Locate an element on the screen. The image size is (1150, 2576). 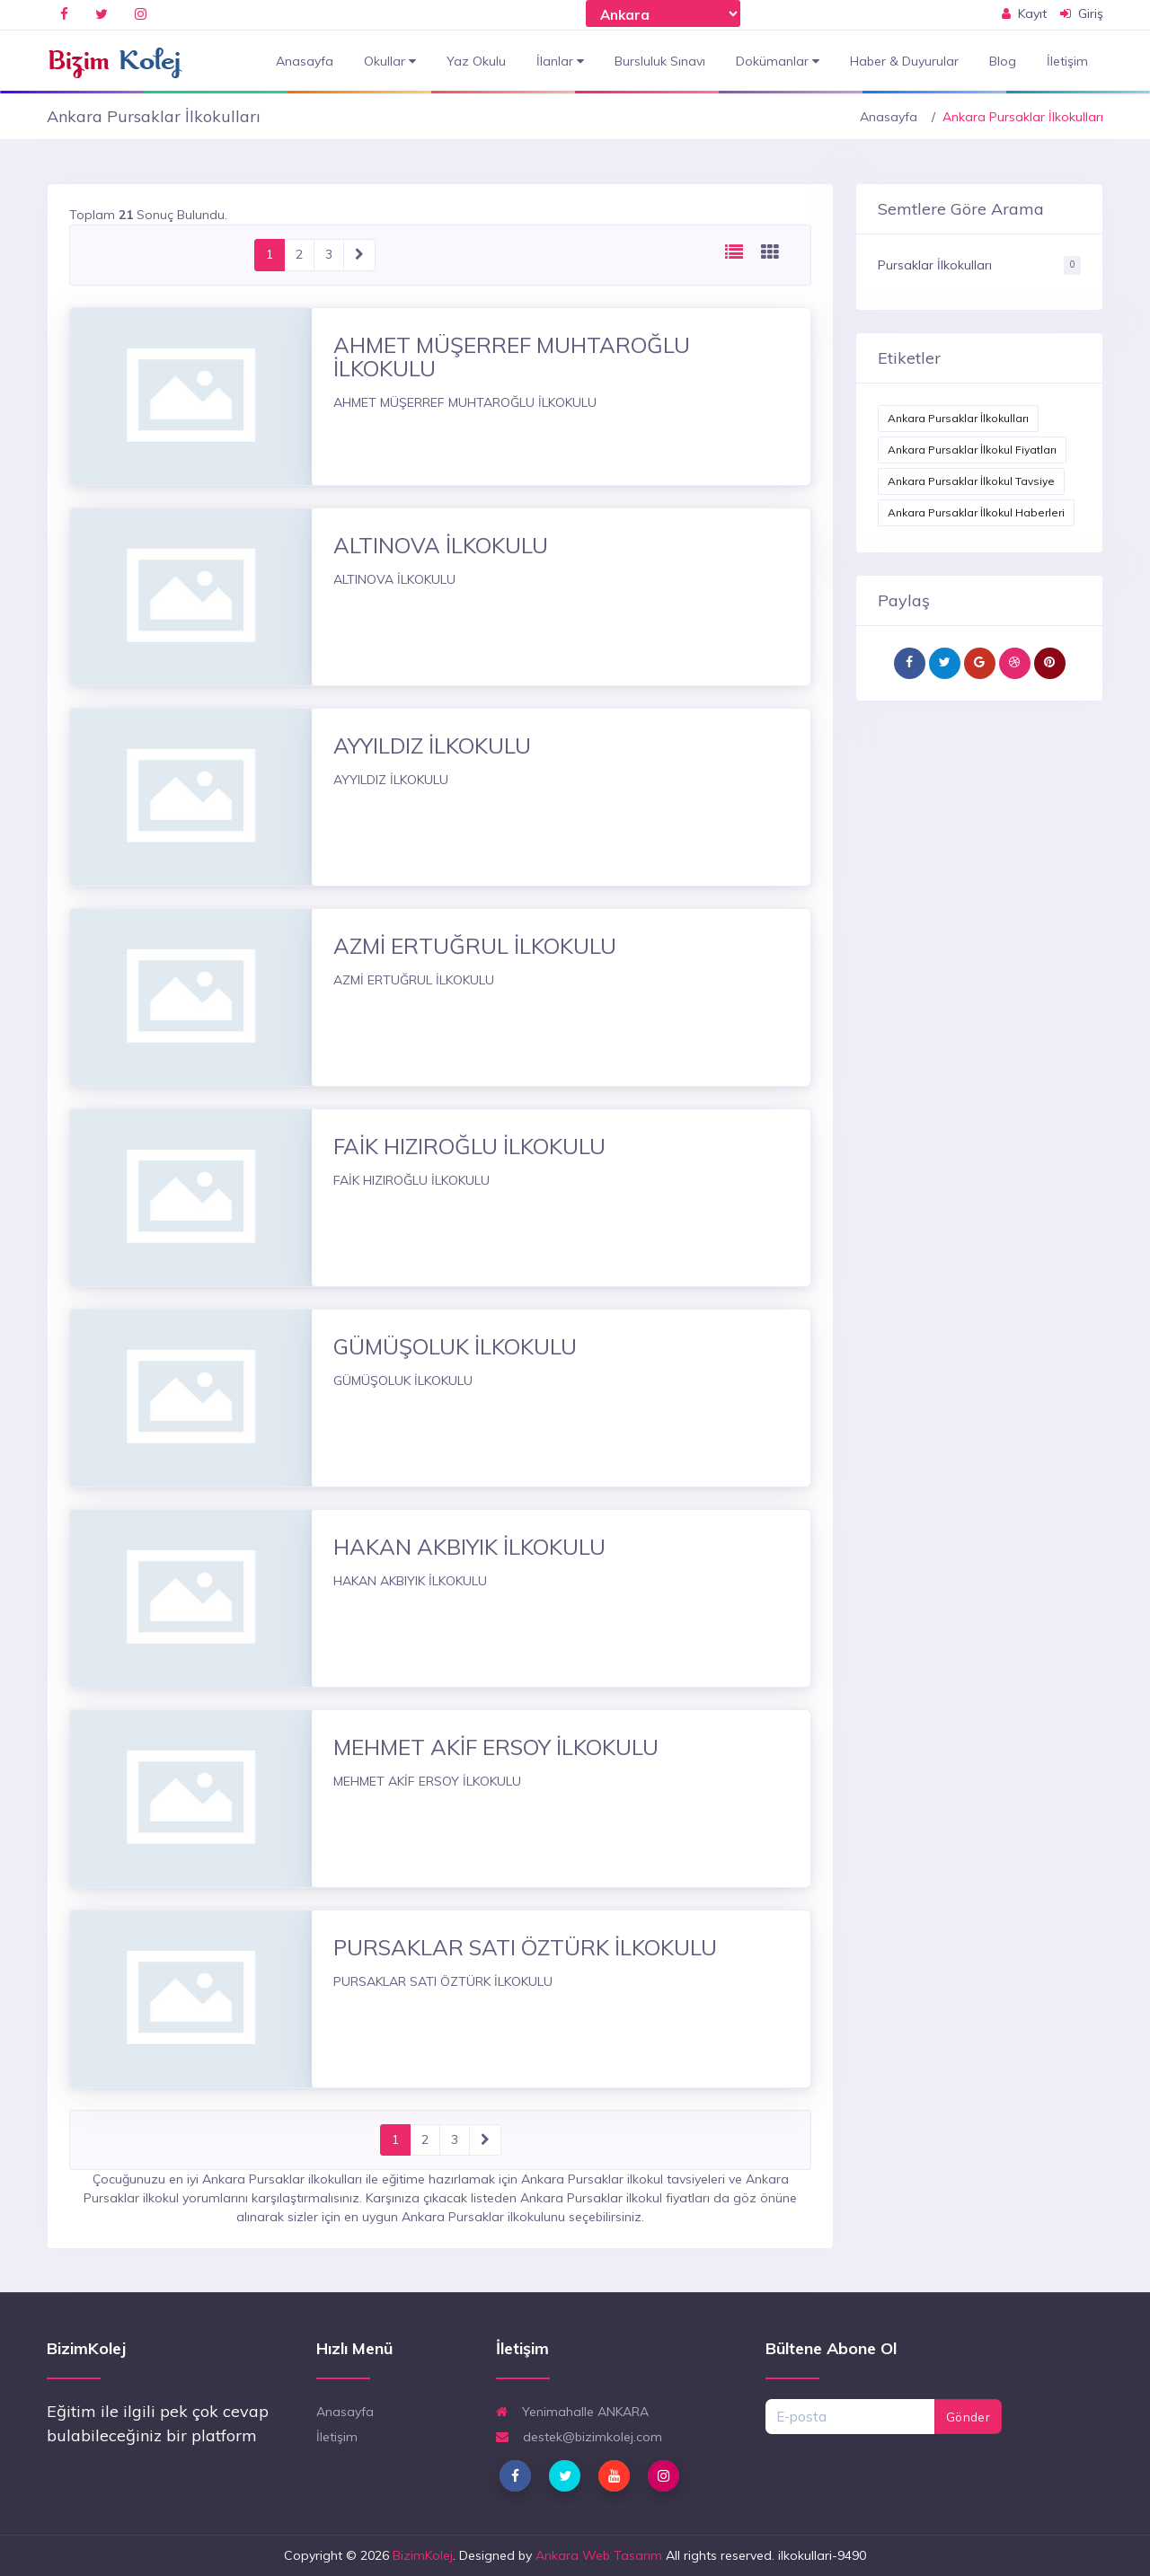
Gönder is located at coordinates (968, 2417).